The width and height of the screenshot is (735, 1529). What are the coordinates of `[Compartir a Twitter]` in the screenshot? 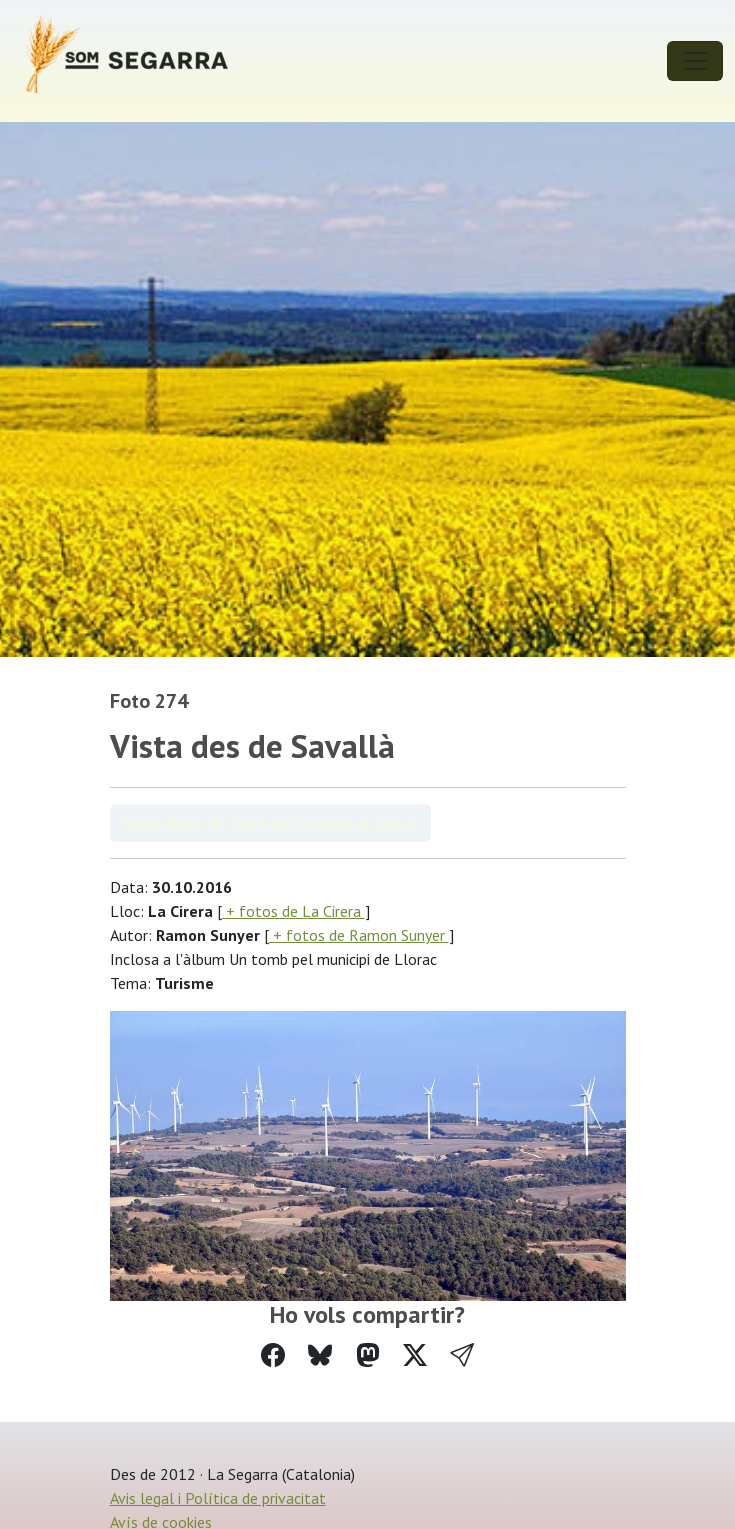 It's located at (415, 1355).